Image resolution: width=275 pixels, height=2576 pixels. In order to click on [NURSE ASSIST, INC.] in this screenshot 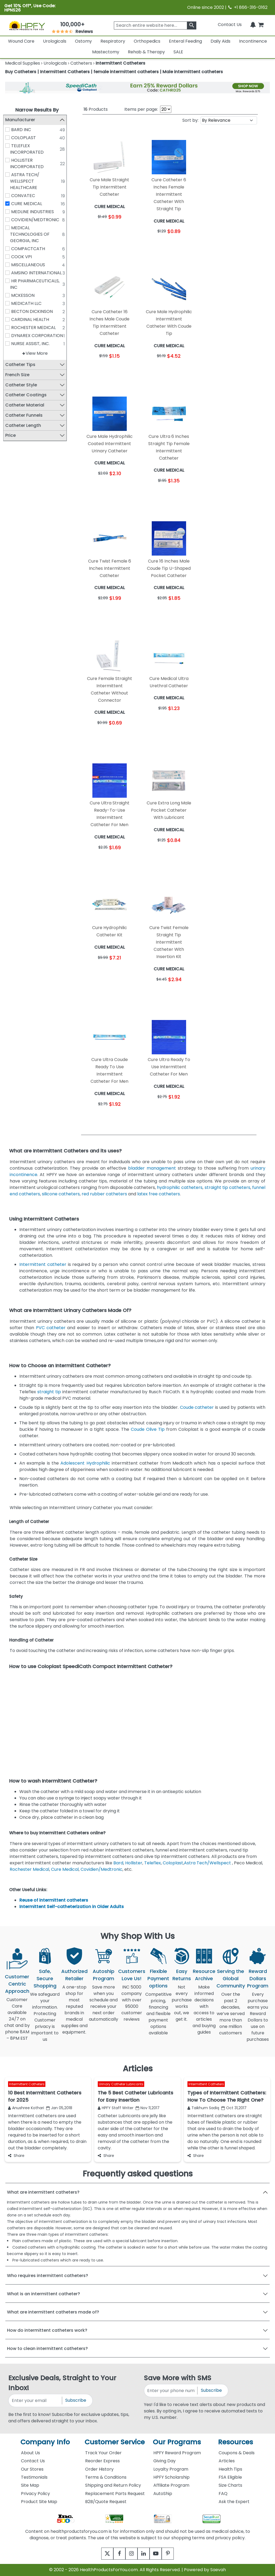, I will do `click(9, 343)`.